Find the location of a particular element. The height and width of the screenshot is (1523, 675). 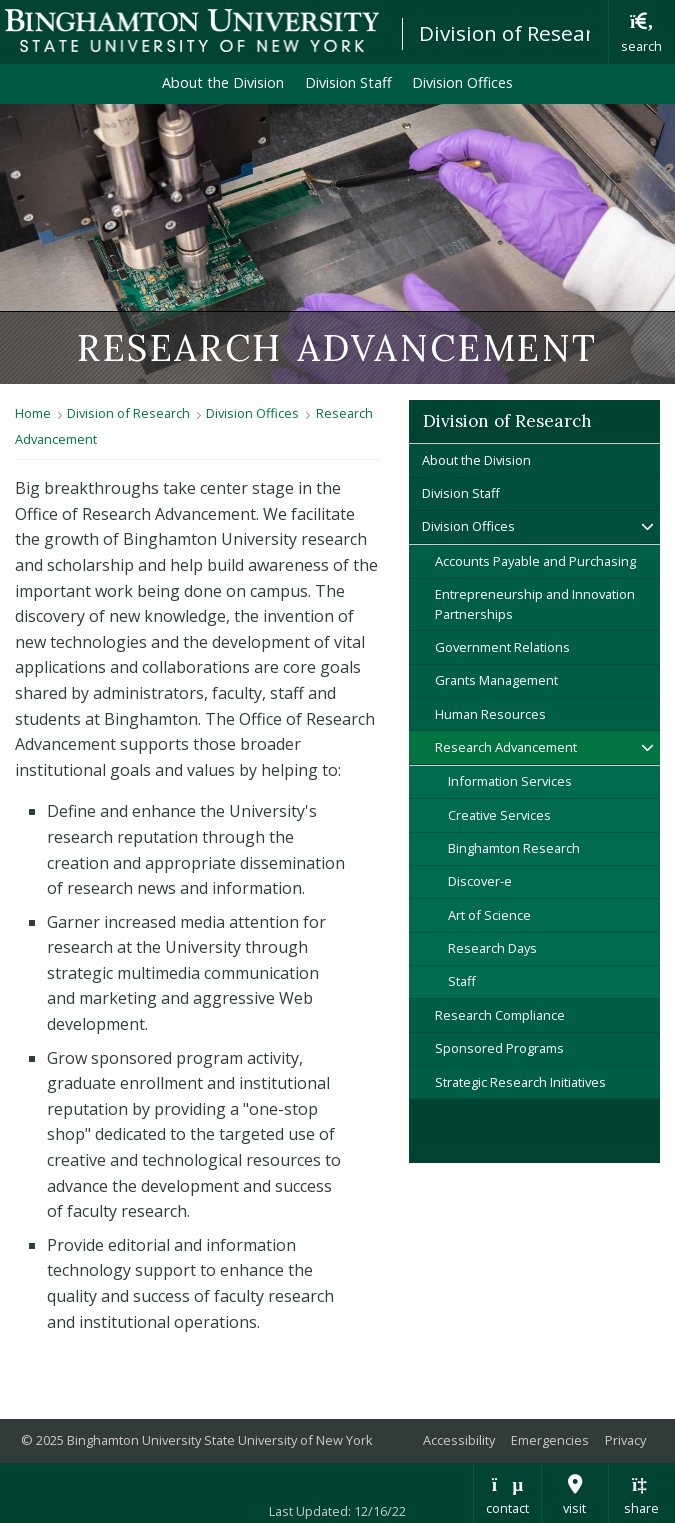

Government Relations is located at coordinates (502, 647).